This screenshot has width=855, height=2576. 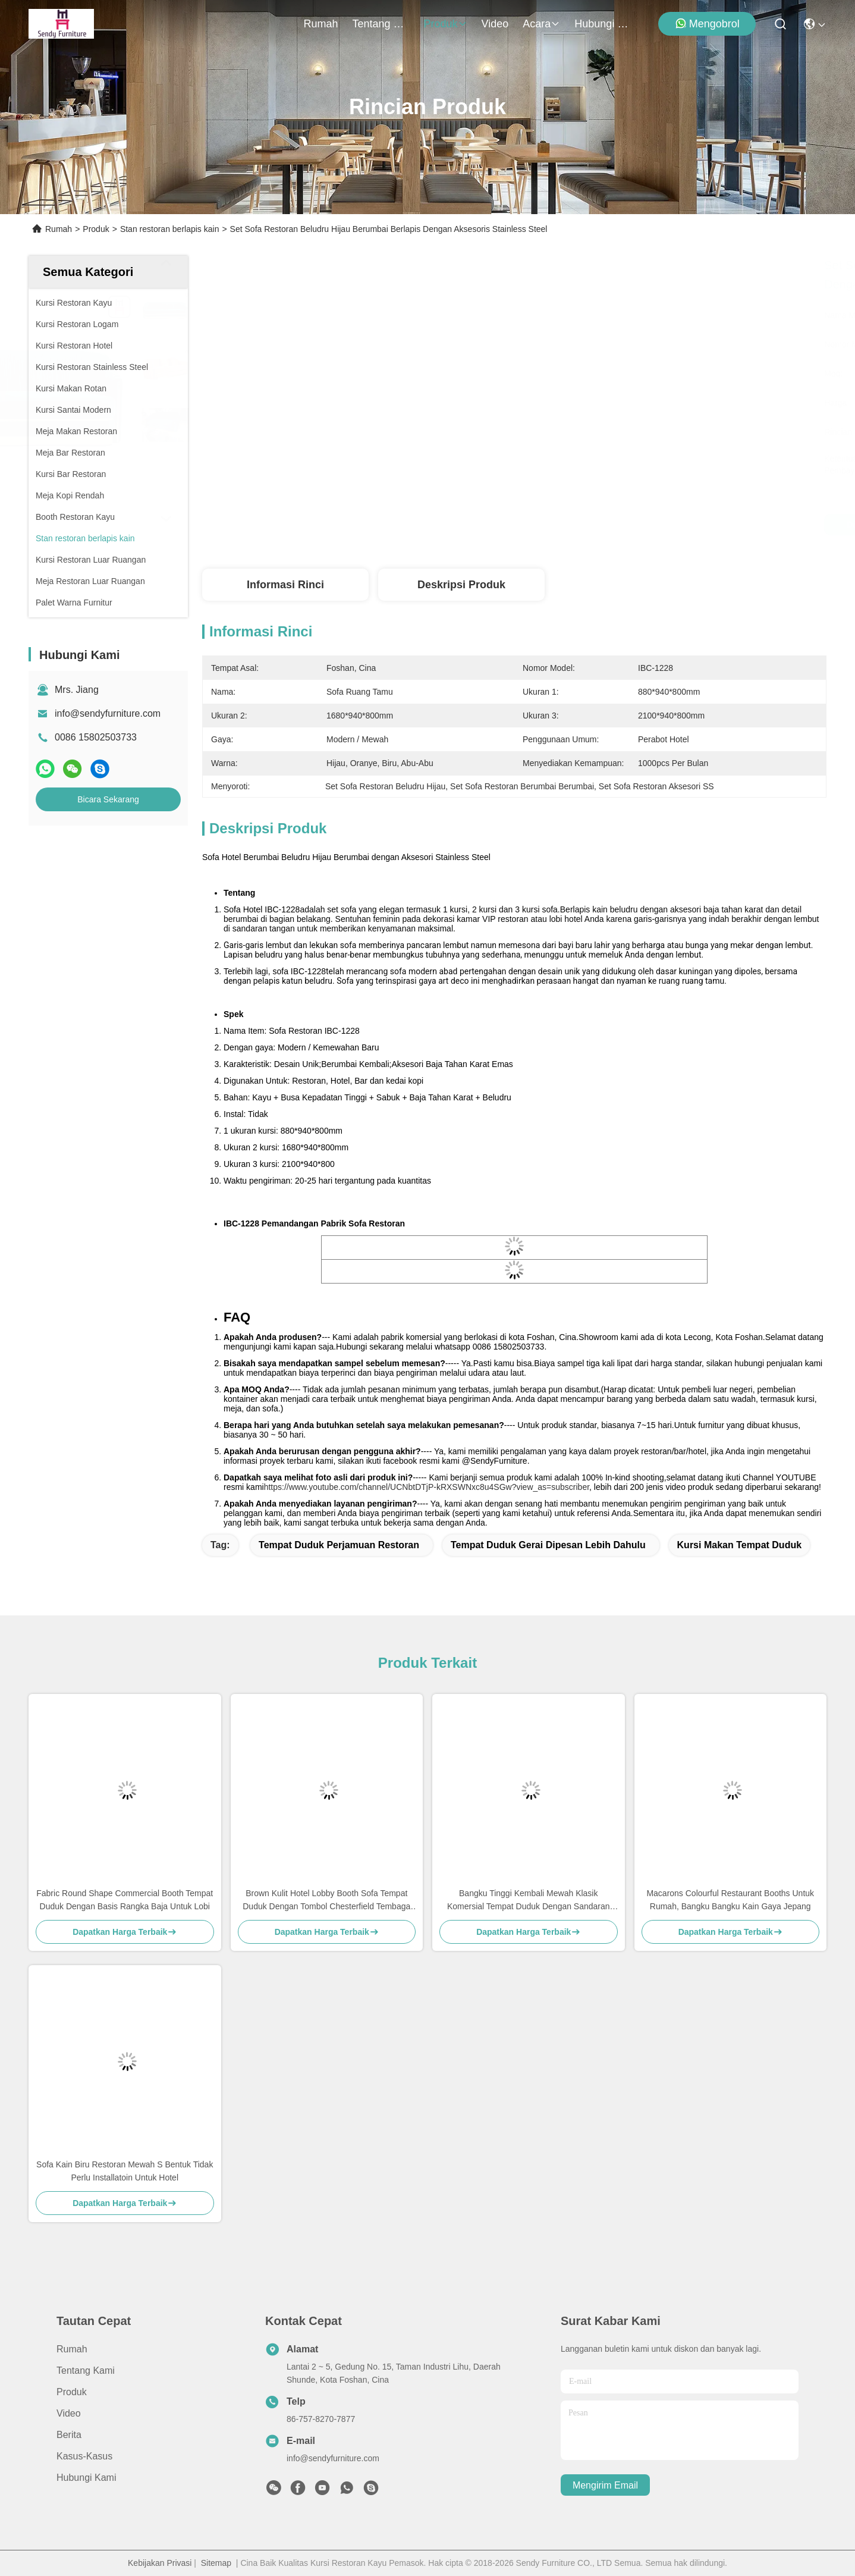 I want to click on Mengirim email, so click(x=605, y=2485).